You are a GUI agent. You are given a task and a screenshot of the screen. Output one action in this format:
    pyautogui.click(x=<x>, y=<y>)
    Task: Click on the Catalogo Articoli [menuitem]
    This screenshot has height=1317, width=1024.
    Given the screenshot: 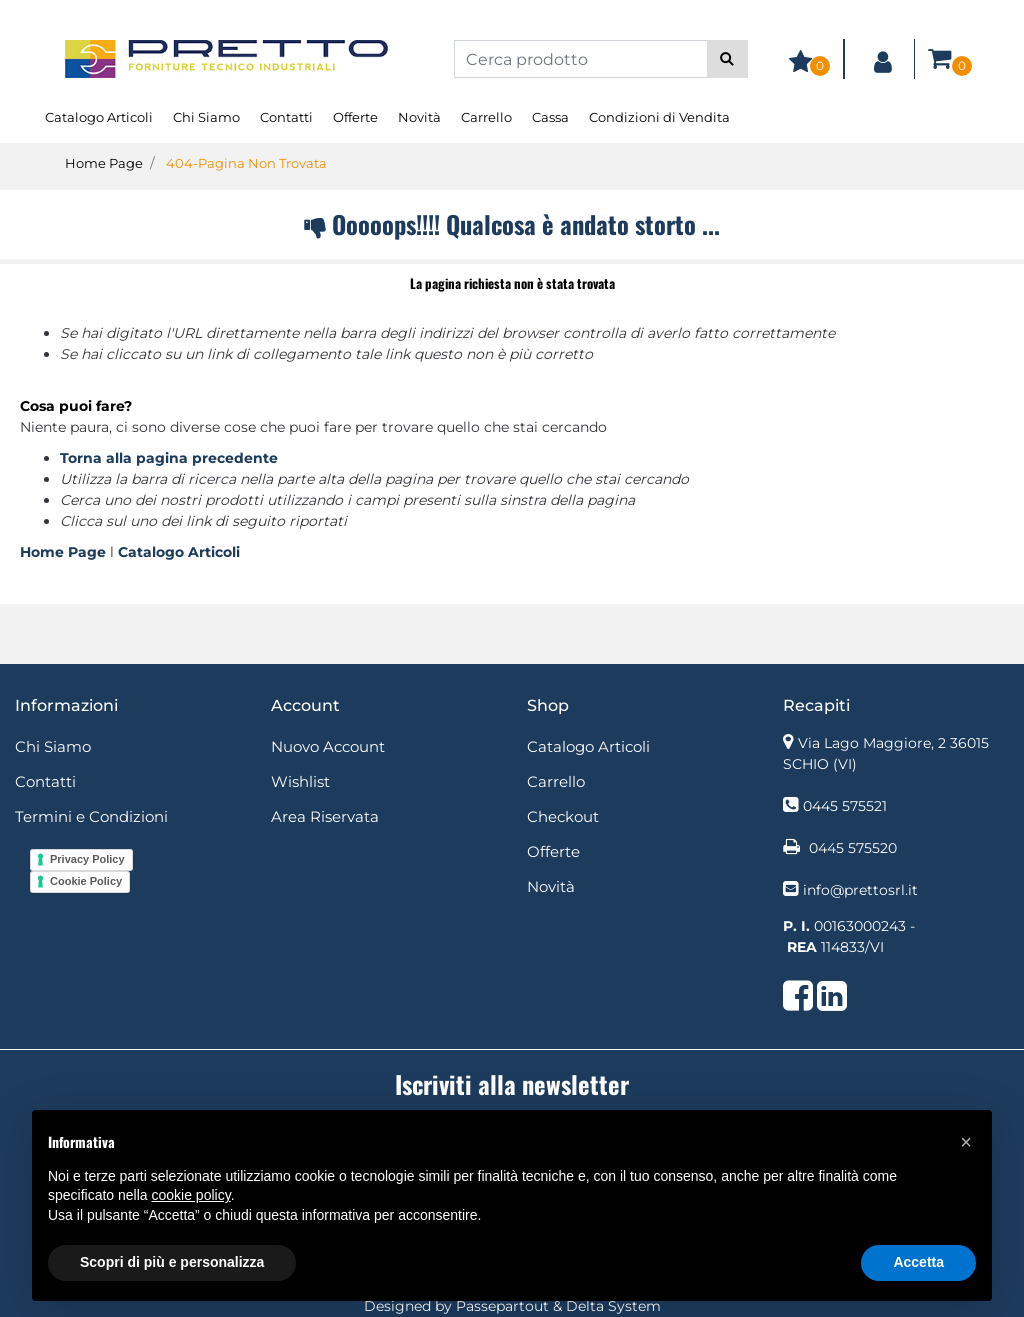 What is the action you would take?
    pyautogui.click(x=99, y=117)
    